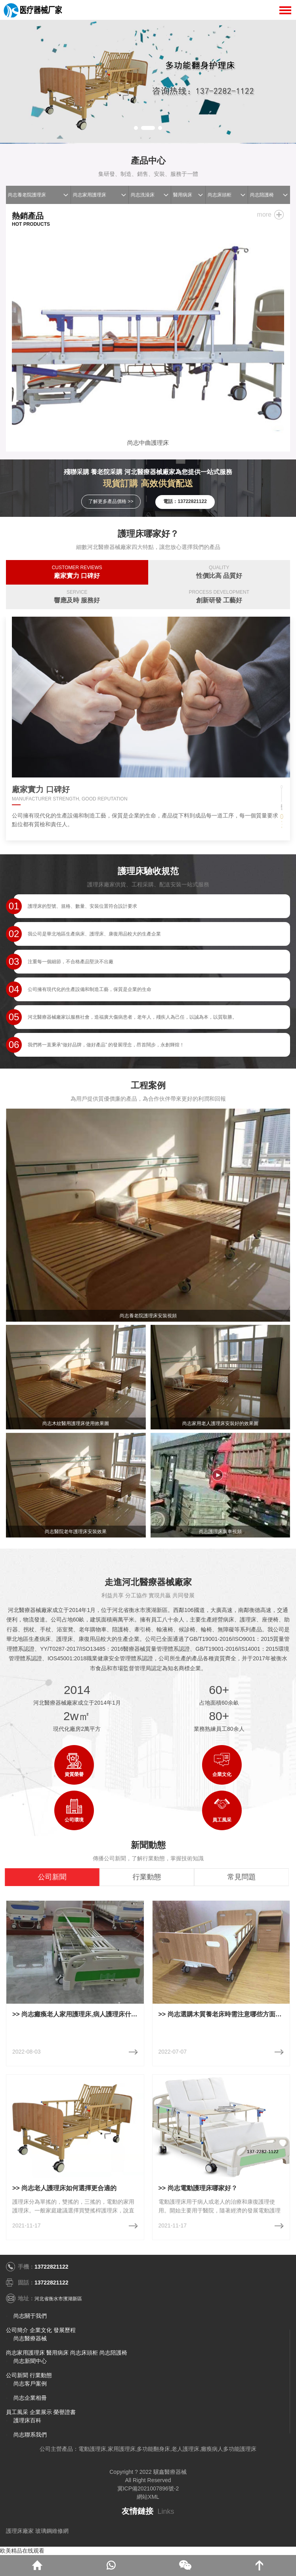  What do you see at coordinates (17, 2412) in the screenshot?
I see `員工風采` at bounding box center [17, 2412].